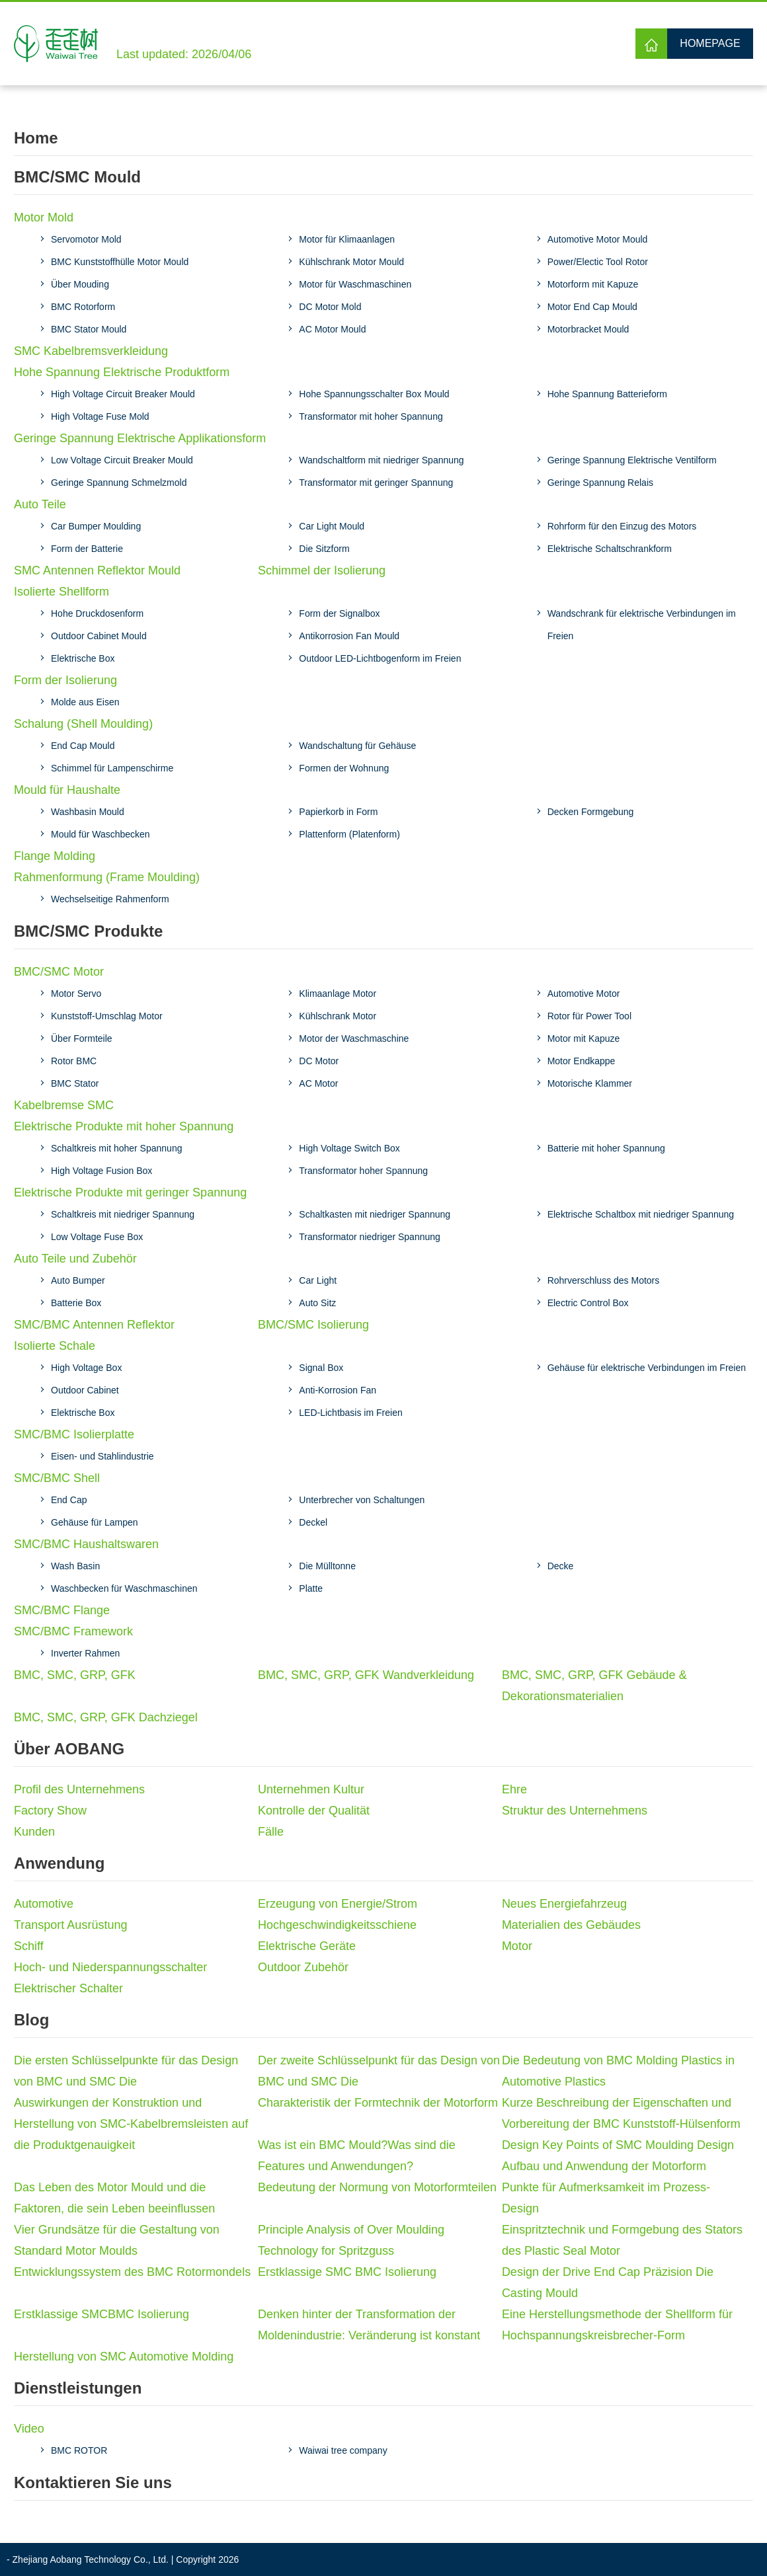  What do you see at coordinates (83, 723) in the screenshot?
I see `Schalung (Shell Moulding)` at bounding box center [83, 723].